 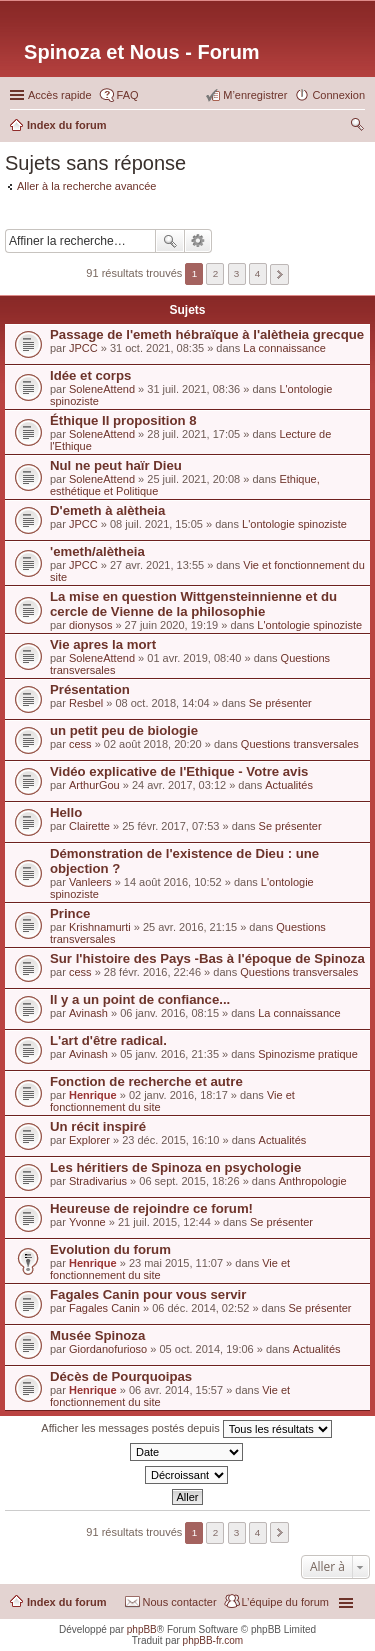 I want to click on Heureuse de rejoindre ce forum!, so click(x=151, y=1208).